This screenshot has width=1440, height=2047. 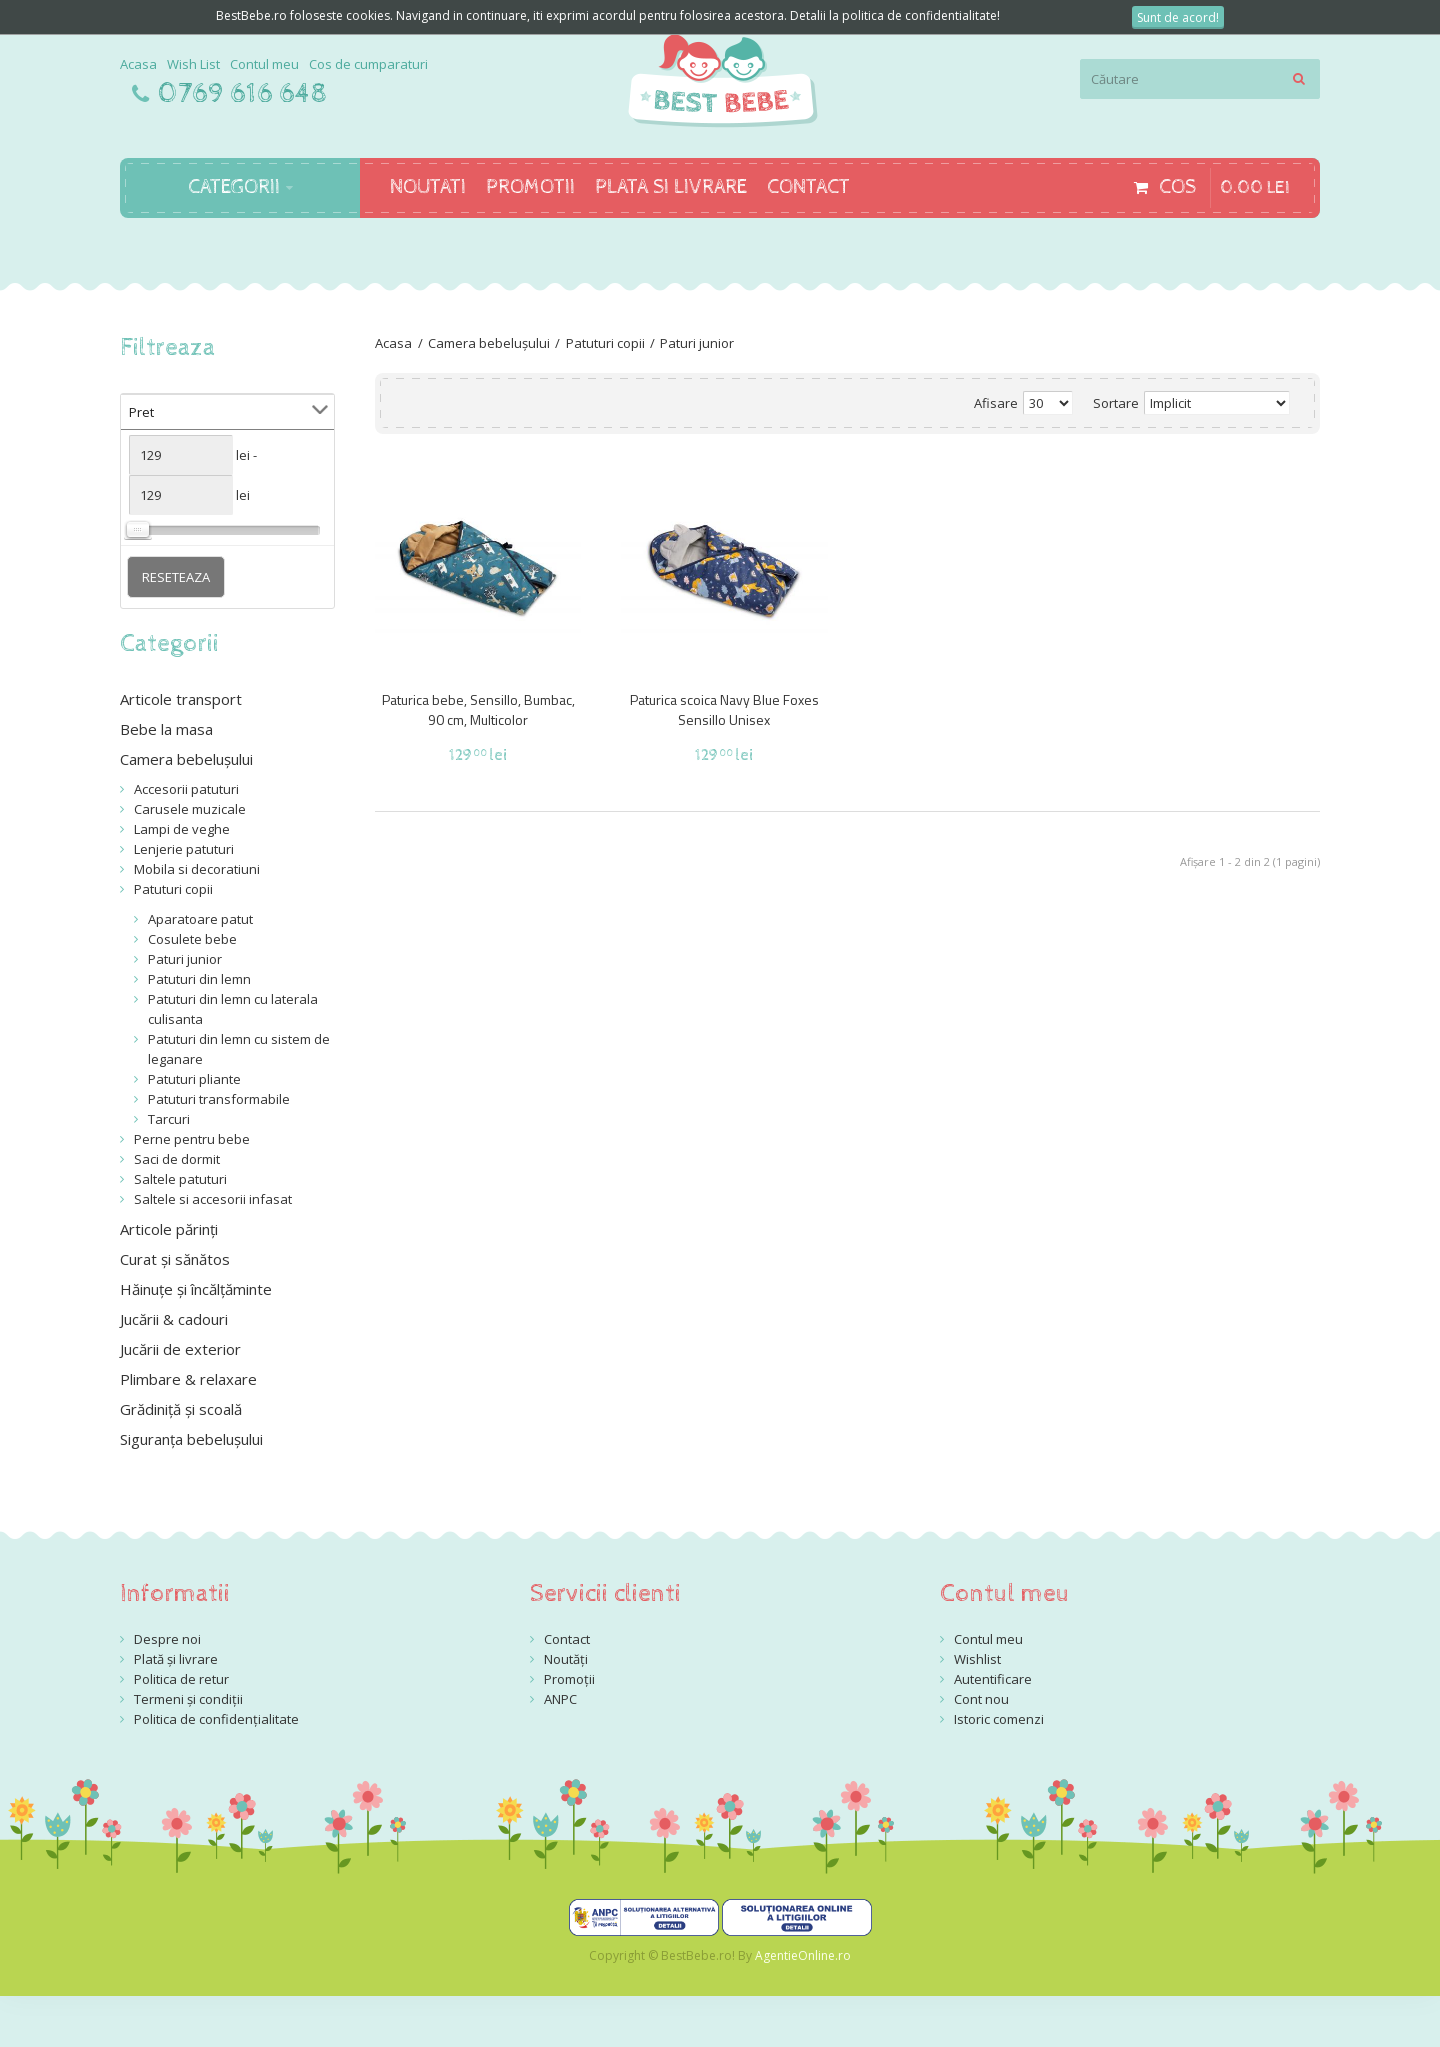 I want to click on Curat și sănătos, so click(x=175, y=1259).